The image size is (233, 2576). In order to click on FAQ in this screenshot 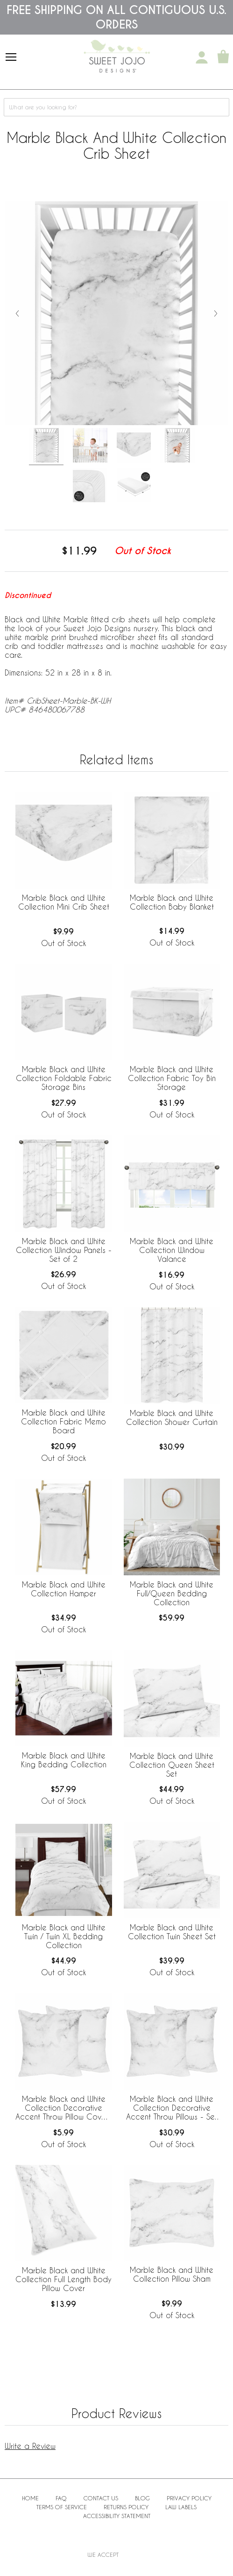, I will do `click(61, 2498)`.